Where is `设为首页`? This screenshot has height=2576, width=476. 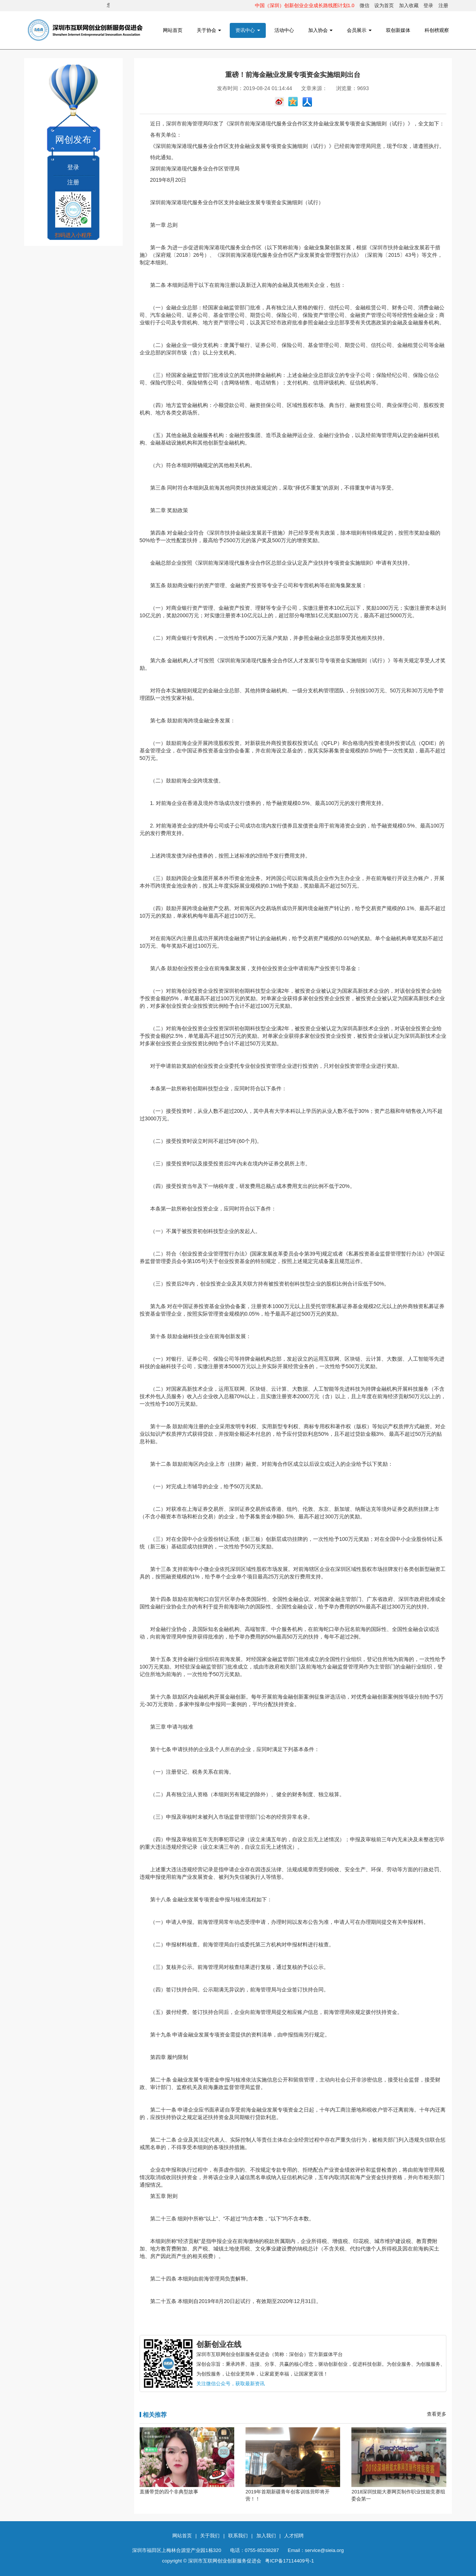 设为首页 is located at coordinates (384, 5).